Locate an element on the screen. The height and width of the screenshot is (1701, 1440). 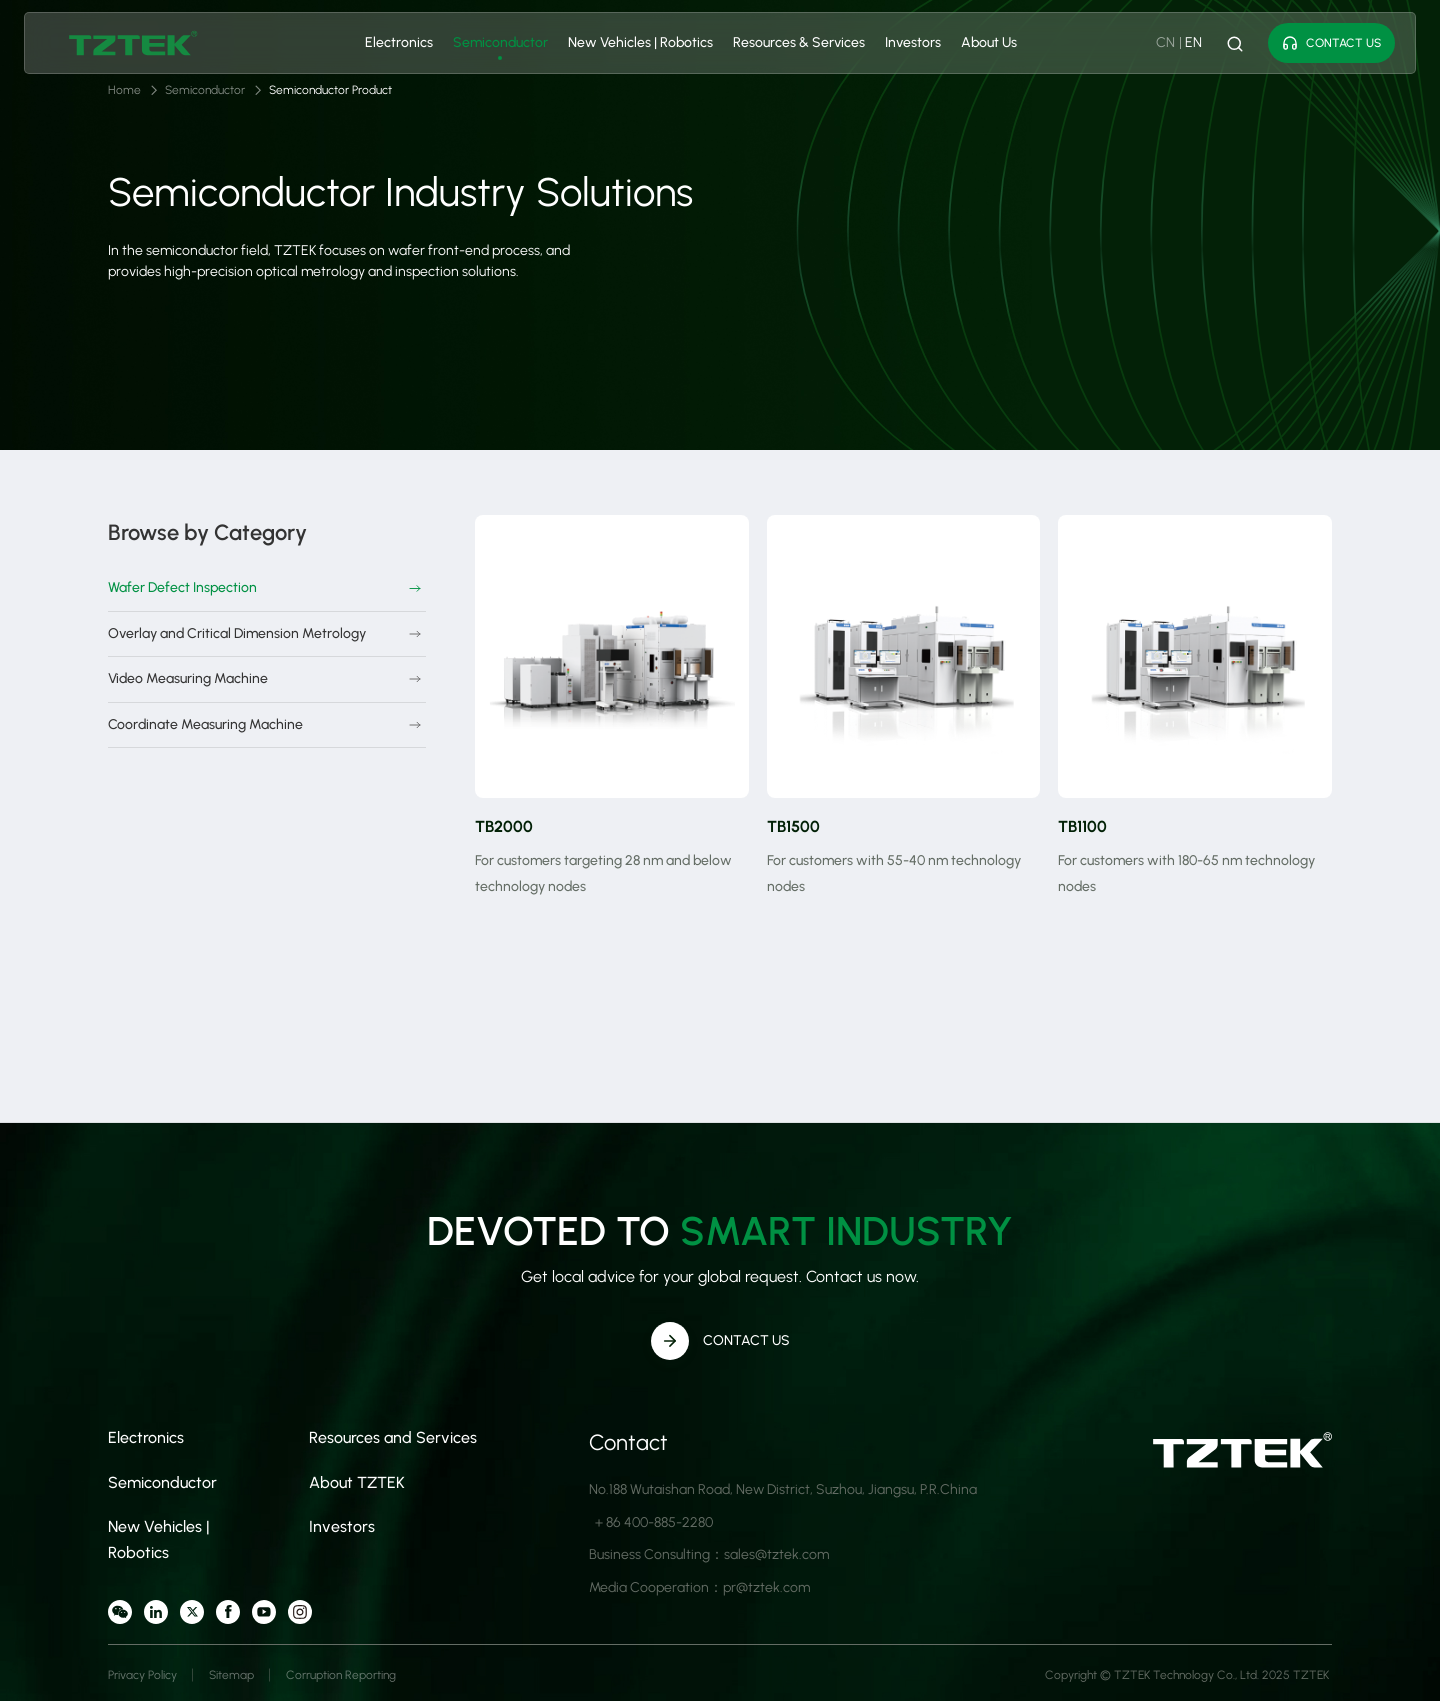
Sitemap is located at coordinates (231, 1675).